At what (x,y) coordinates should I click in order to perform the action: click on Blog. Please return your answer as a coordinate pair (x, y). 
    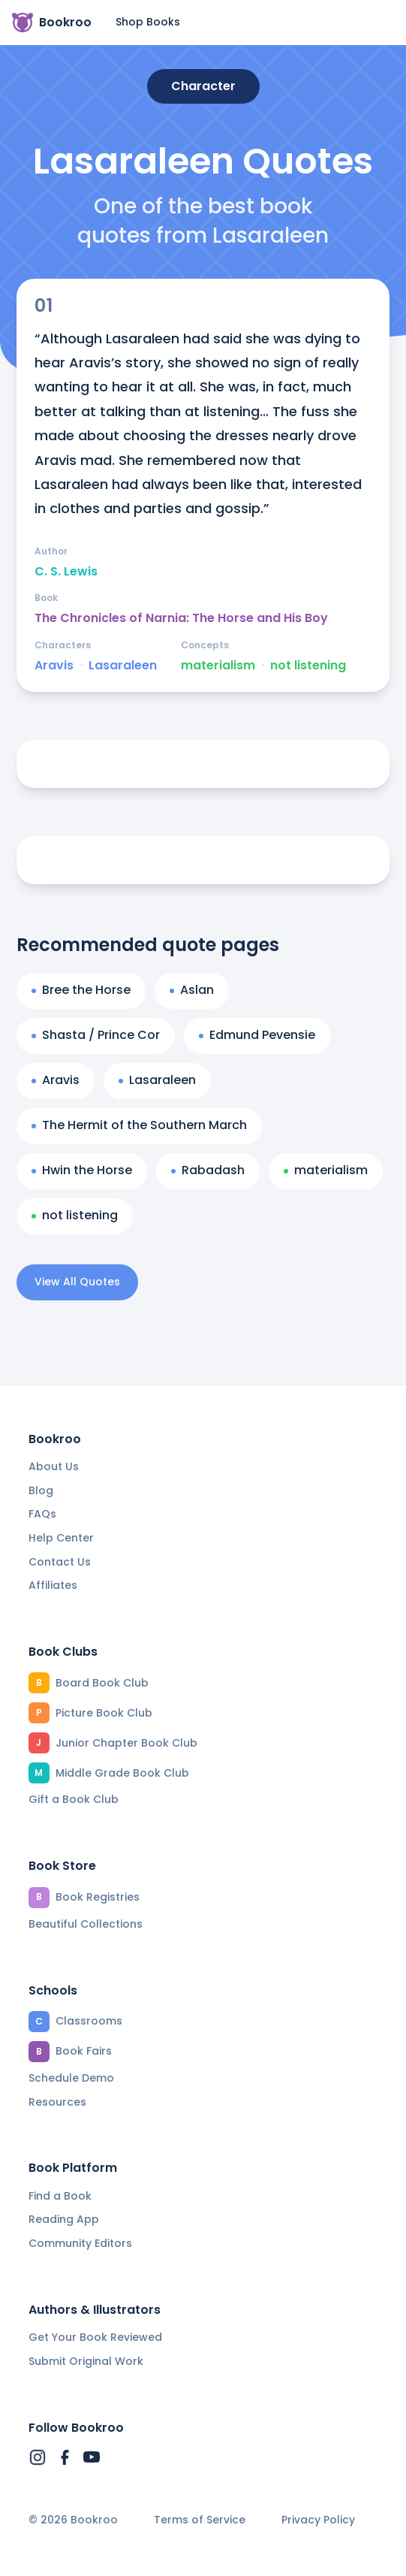
    Looking at the image, I should click on (41, 1490).